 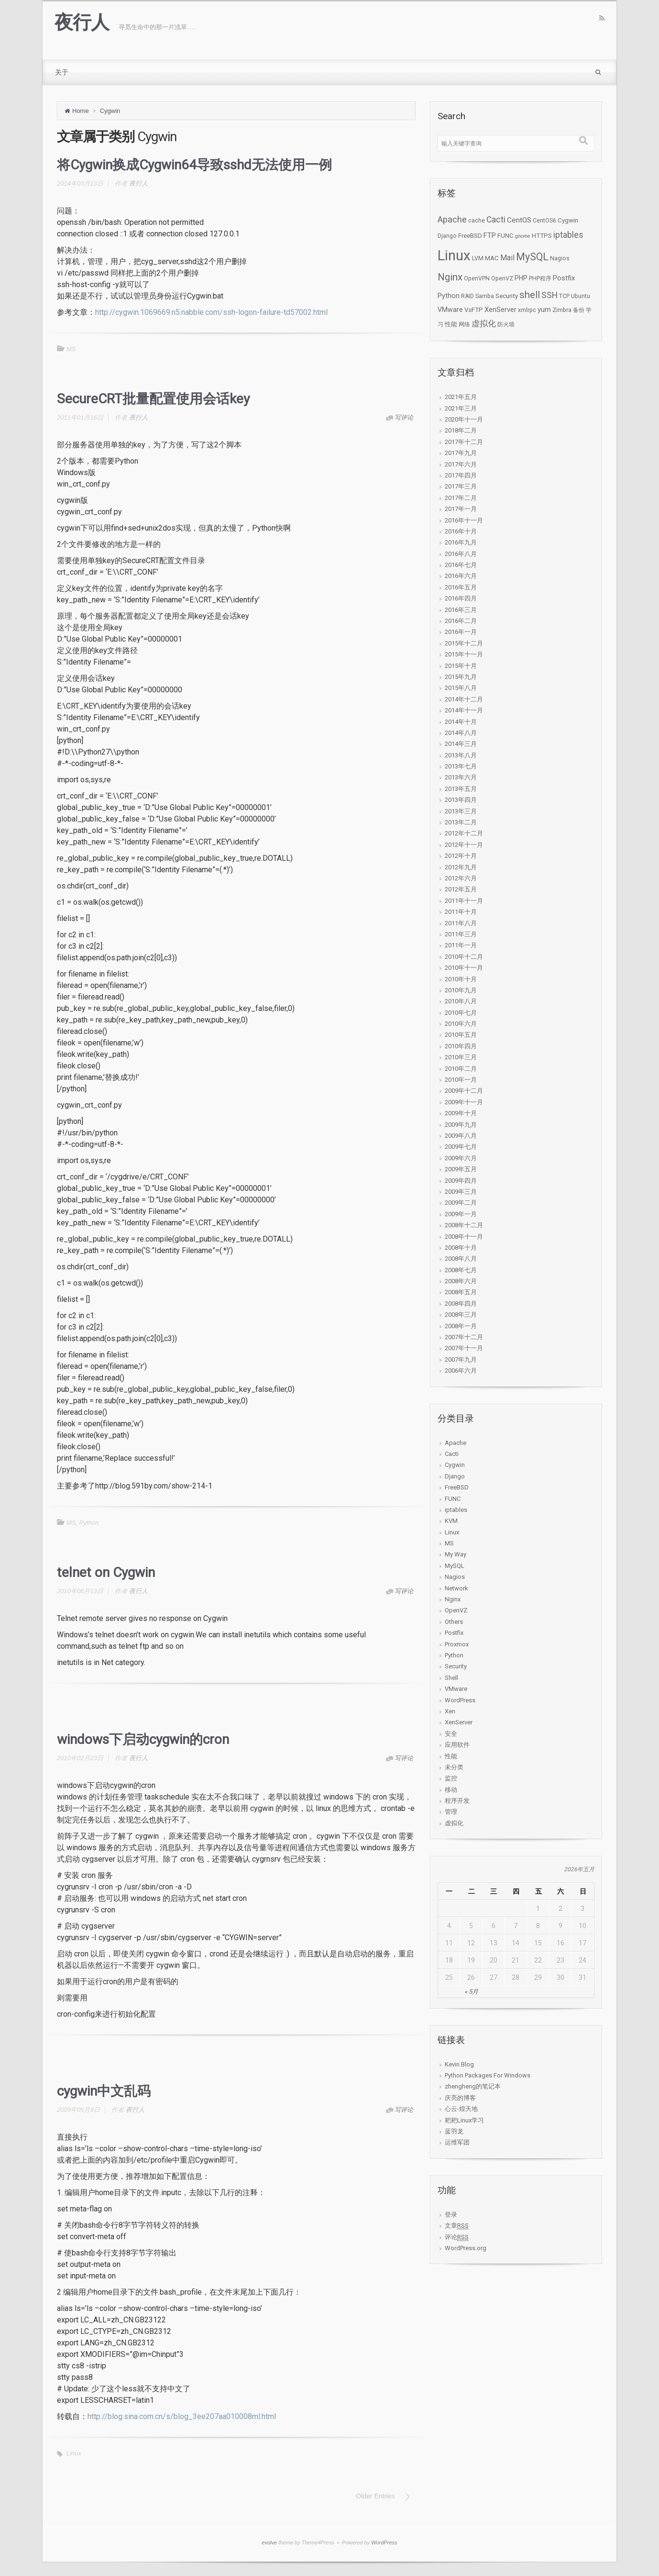 I want to click on 2011年十月, so click(x=461, y=911).